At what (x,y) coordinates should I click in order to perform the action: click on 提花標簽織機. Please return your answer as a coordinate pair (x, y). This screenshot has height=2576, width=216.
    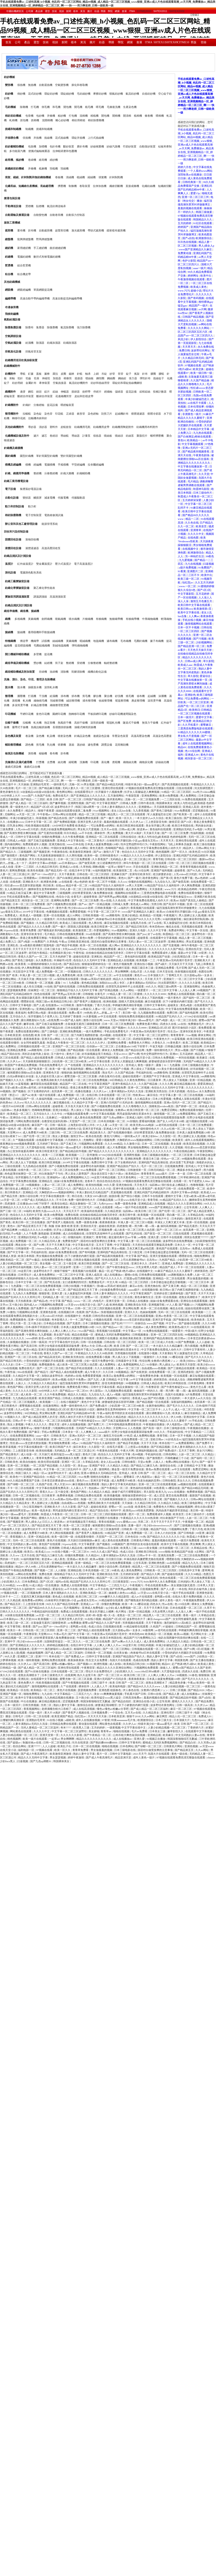
    Looking at the image, I should click on (23, 645).